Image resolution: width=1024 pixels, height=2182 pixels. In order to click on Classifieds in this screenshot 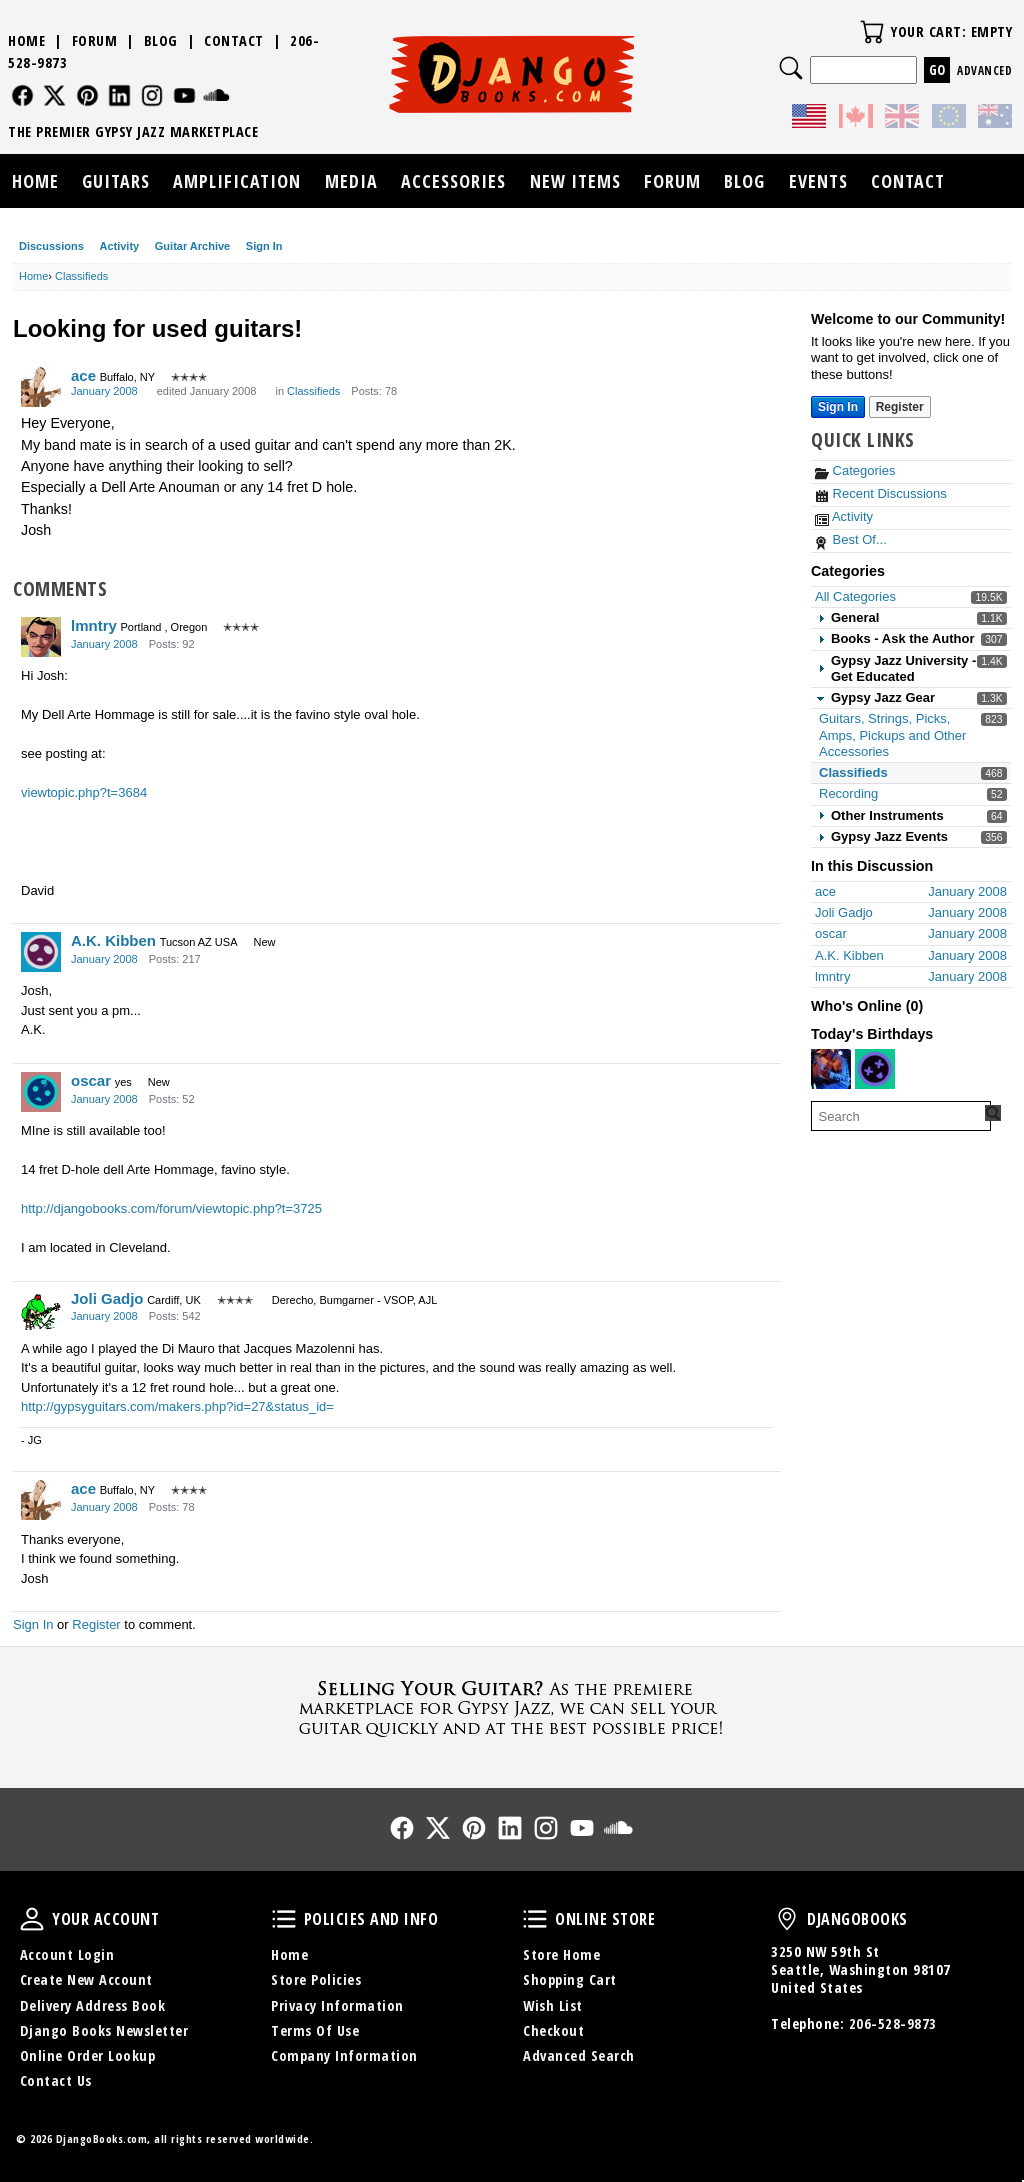, I will do `click(853, 772)`.